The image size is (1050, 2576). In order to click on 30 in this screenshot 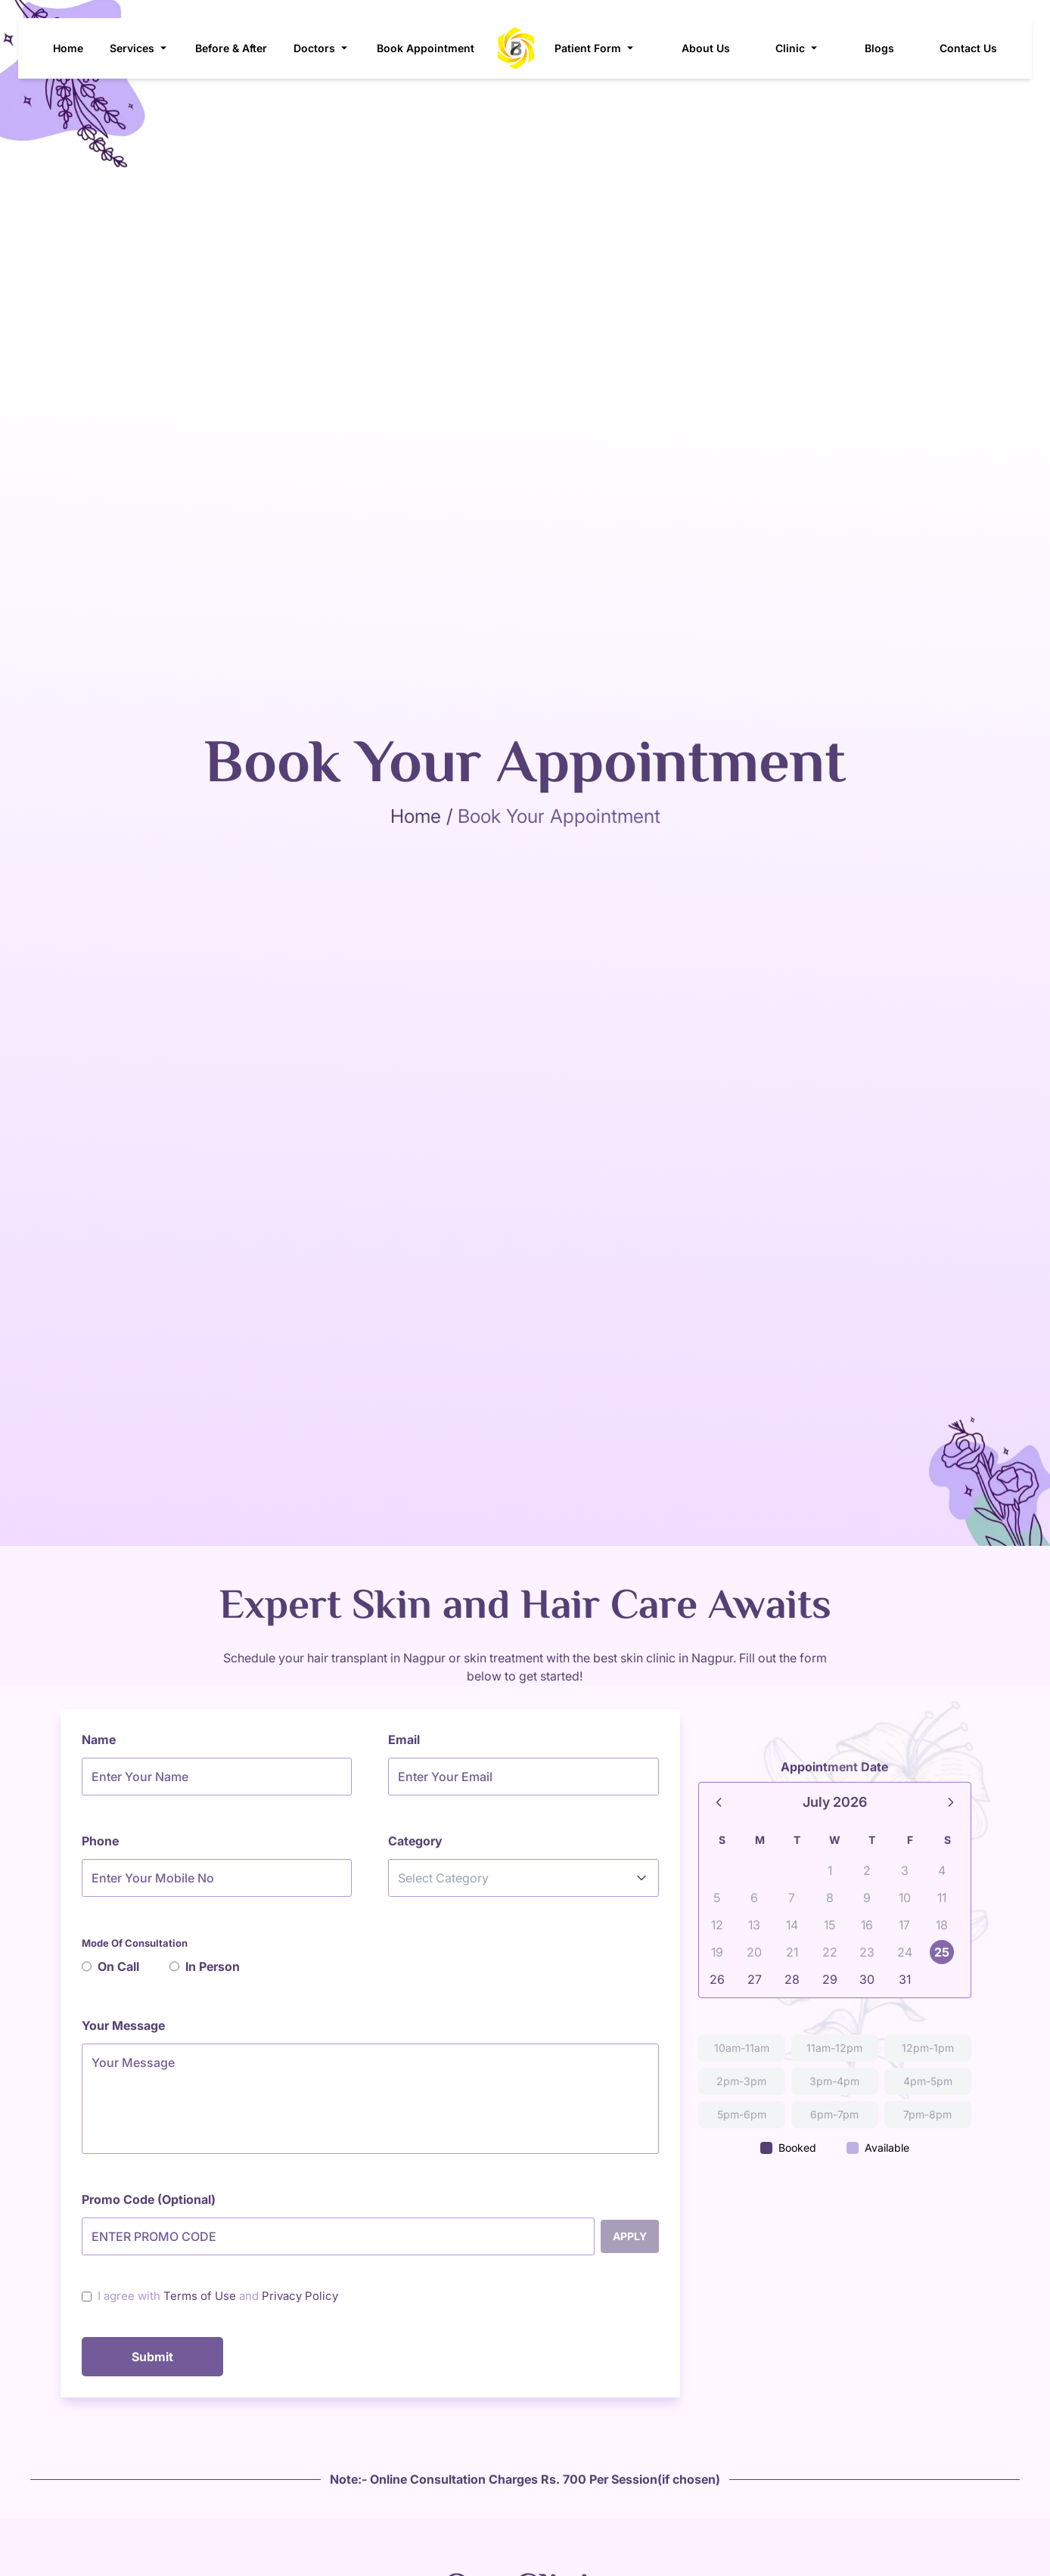, I will do `click(866, 1979)`.